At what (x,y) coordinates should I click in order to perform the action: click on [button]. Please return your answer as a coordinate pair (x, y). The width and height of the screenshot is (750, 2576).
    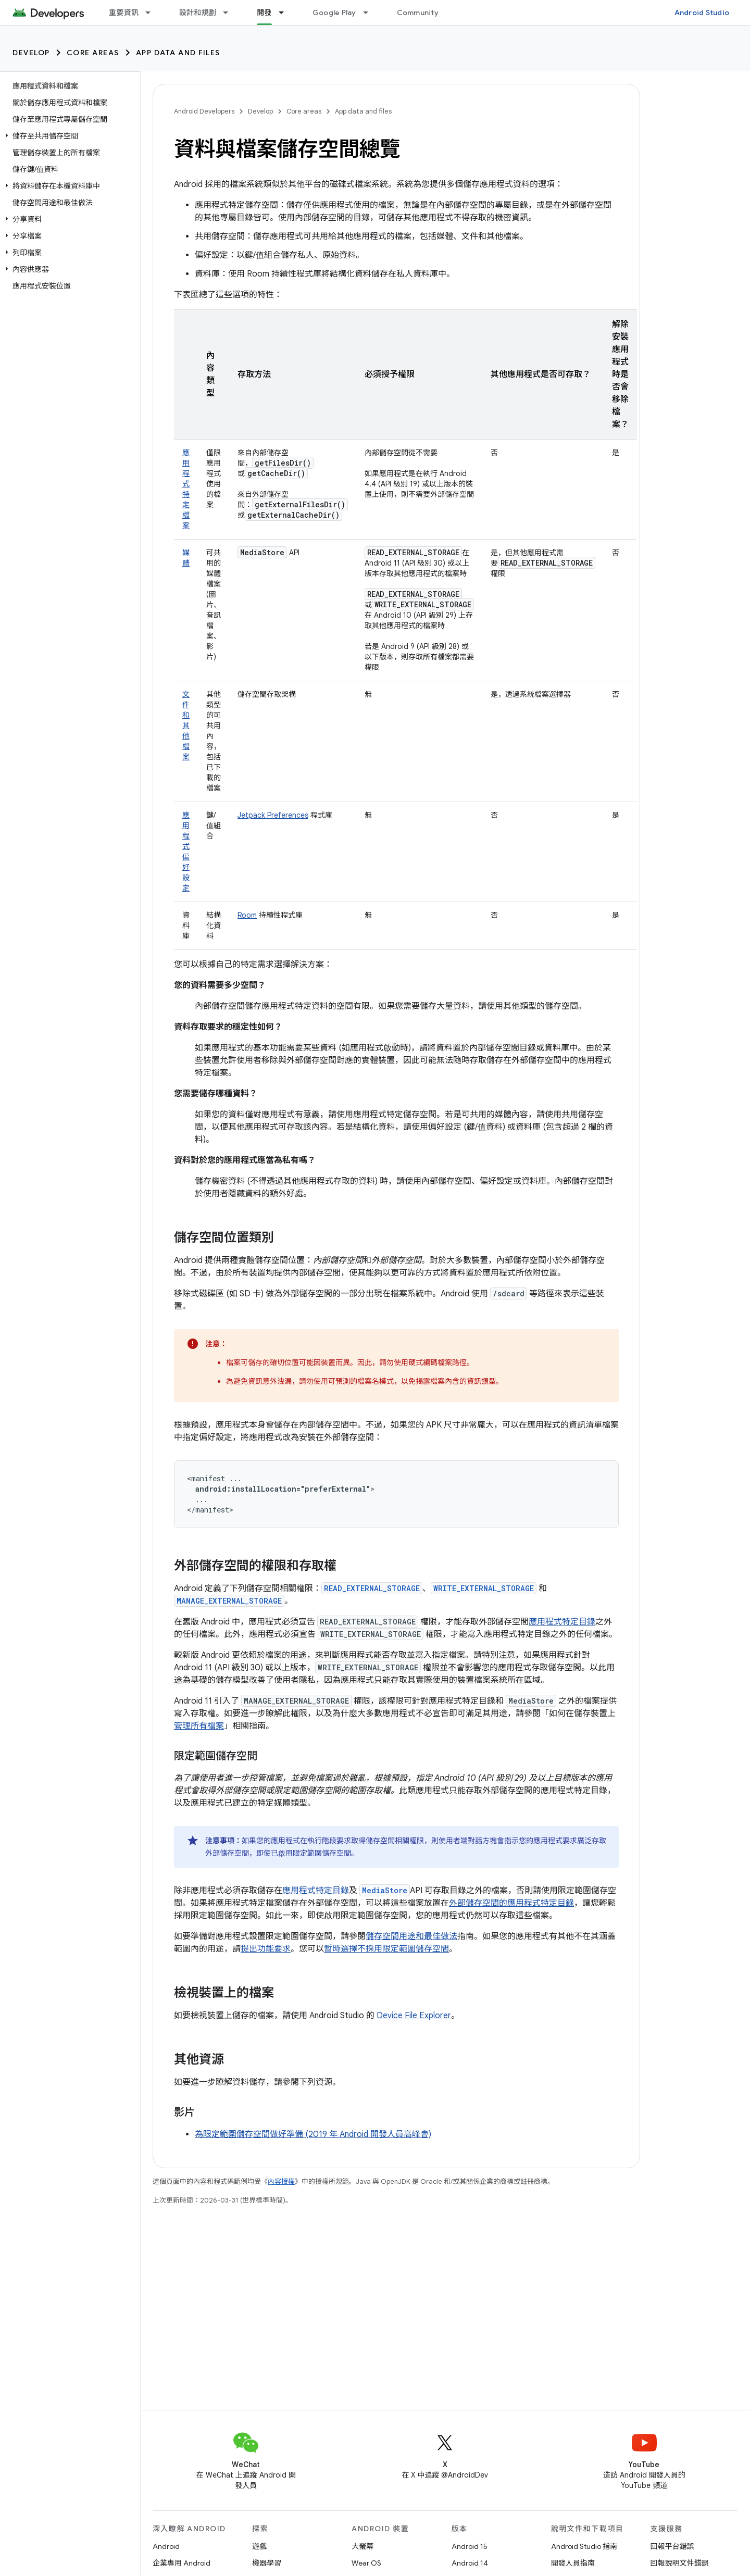
    Looking at the image, I should click on (68, 136).